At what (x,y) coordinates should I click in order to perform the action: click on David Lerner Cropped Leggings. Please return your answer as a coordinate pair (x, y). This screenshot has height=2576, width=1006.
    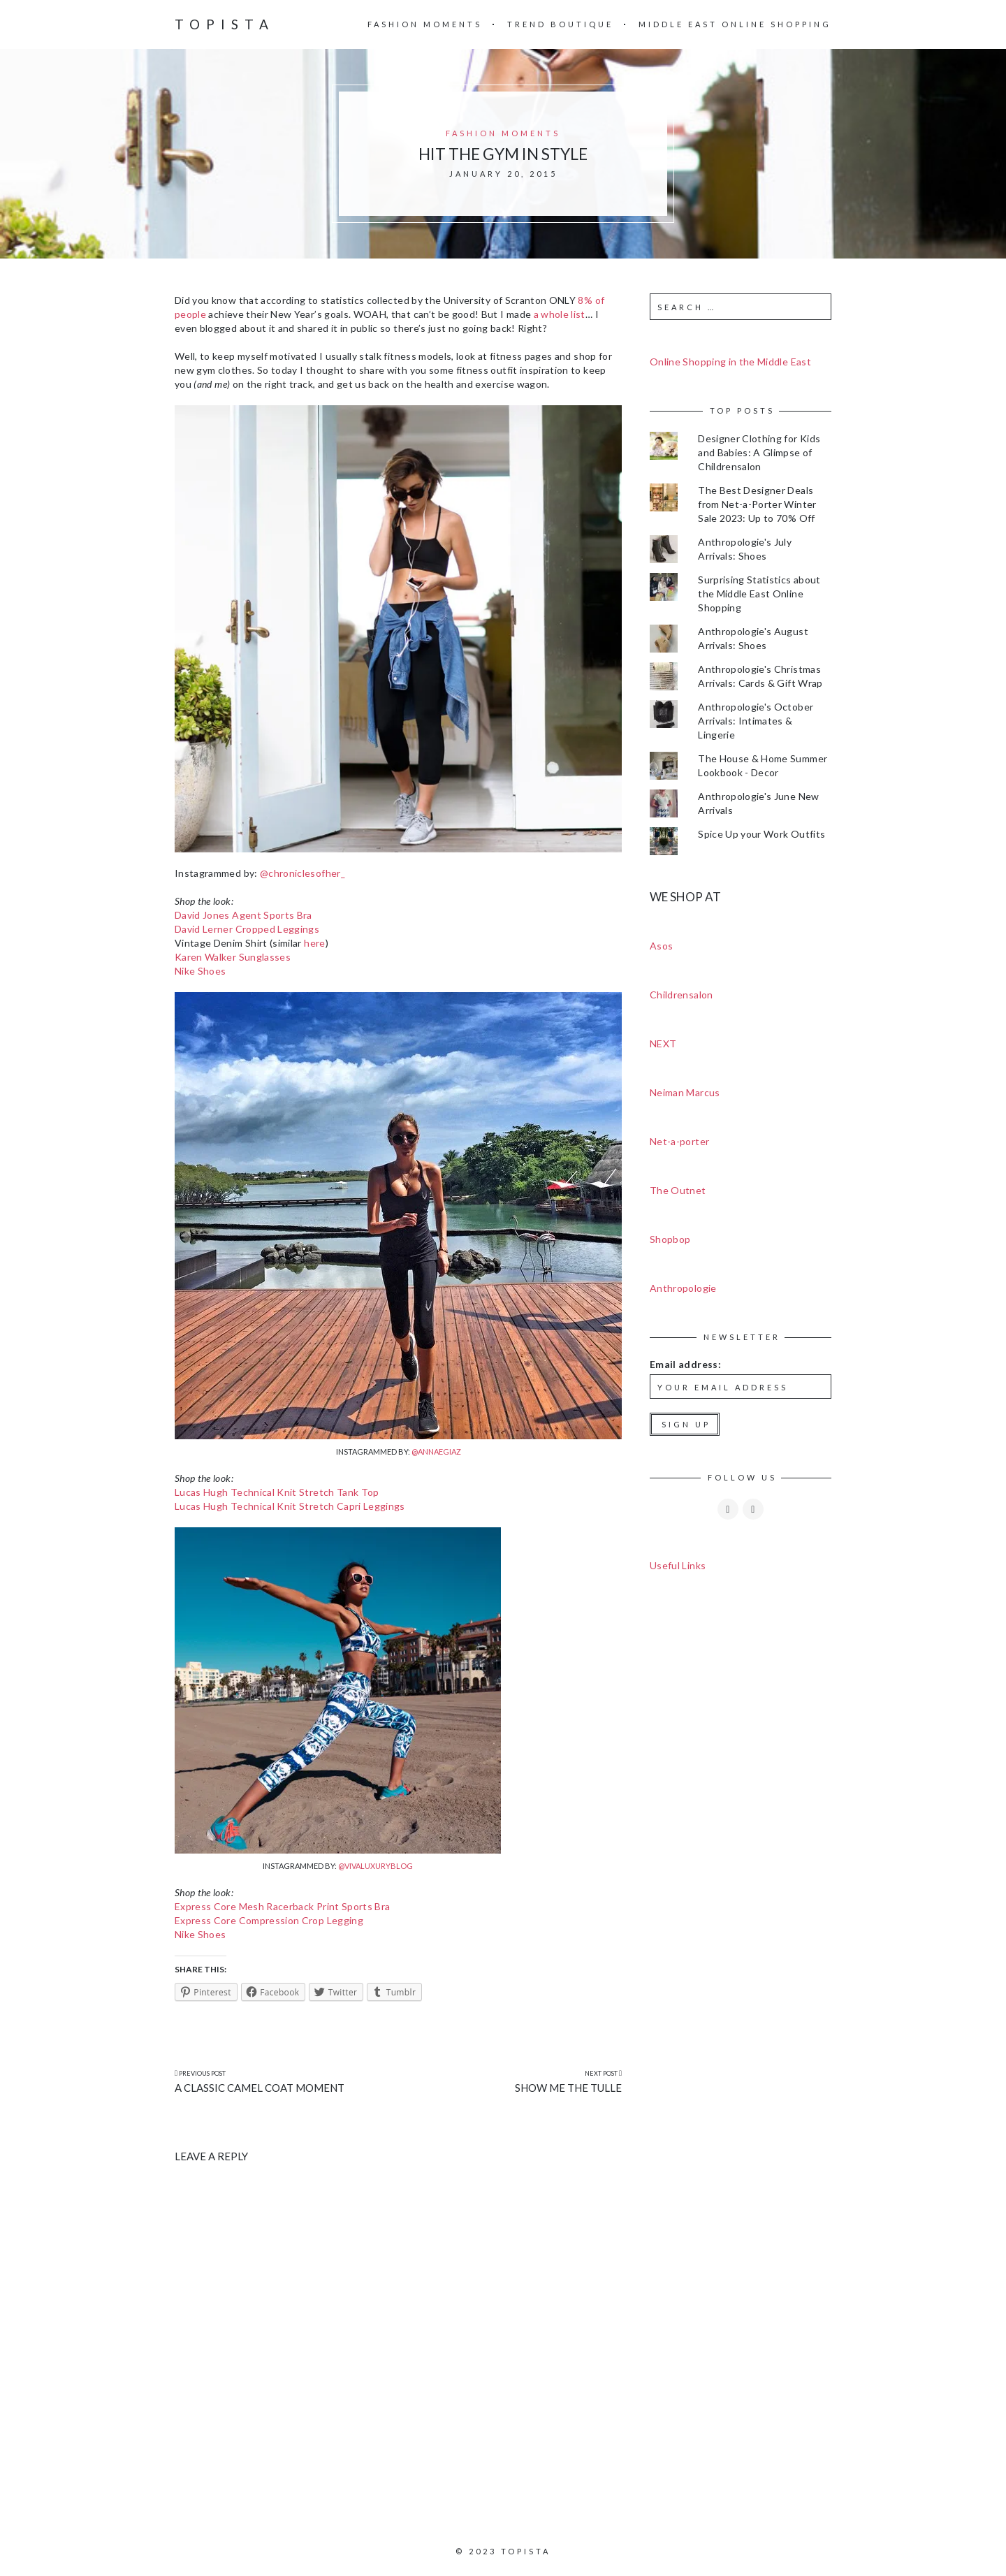
    Looking at the image, I should click on (247, 929).